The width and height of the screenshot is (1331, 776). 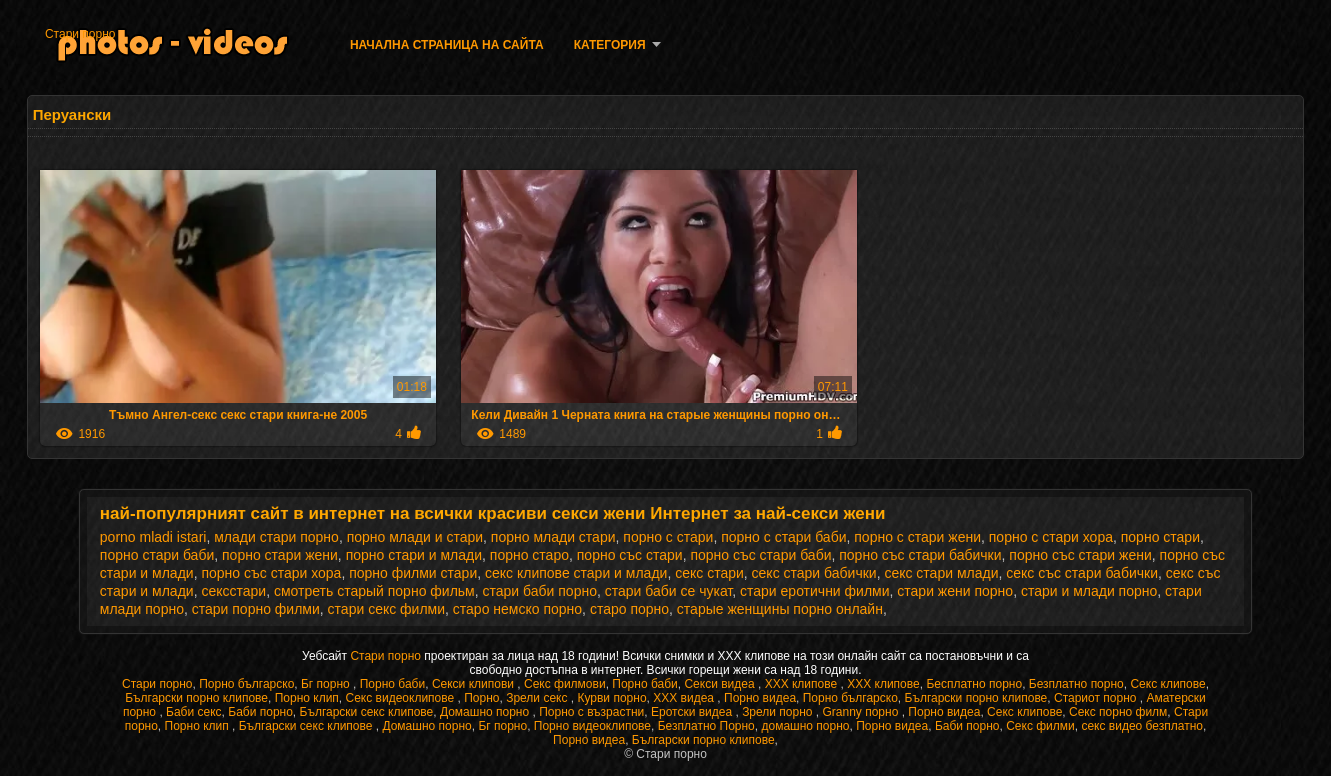 I want to click on Български порно клипове, so click(x=196, y=698).